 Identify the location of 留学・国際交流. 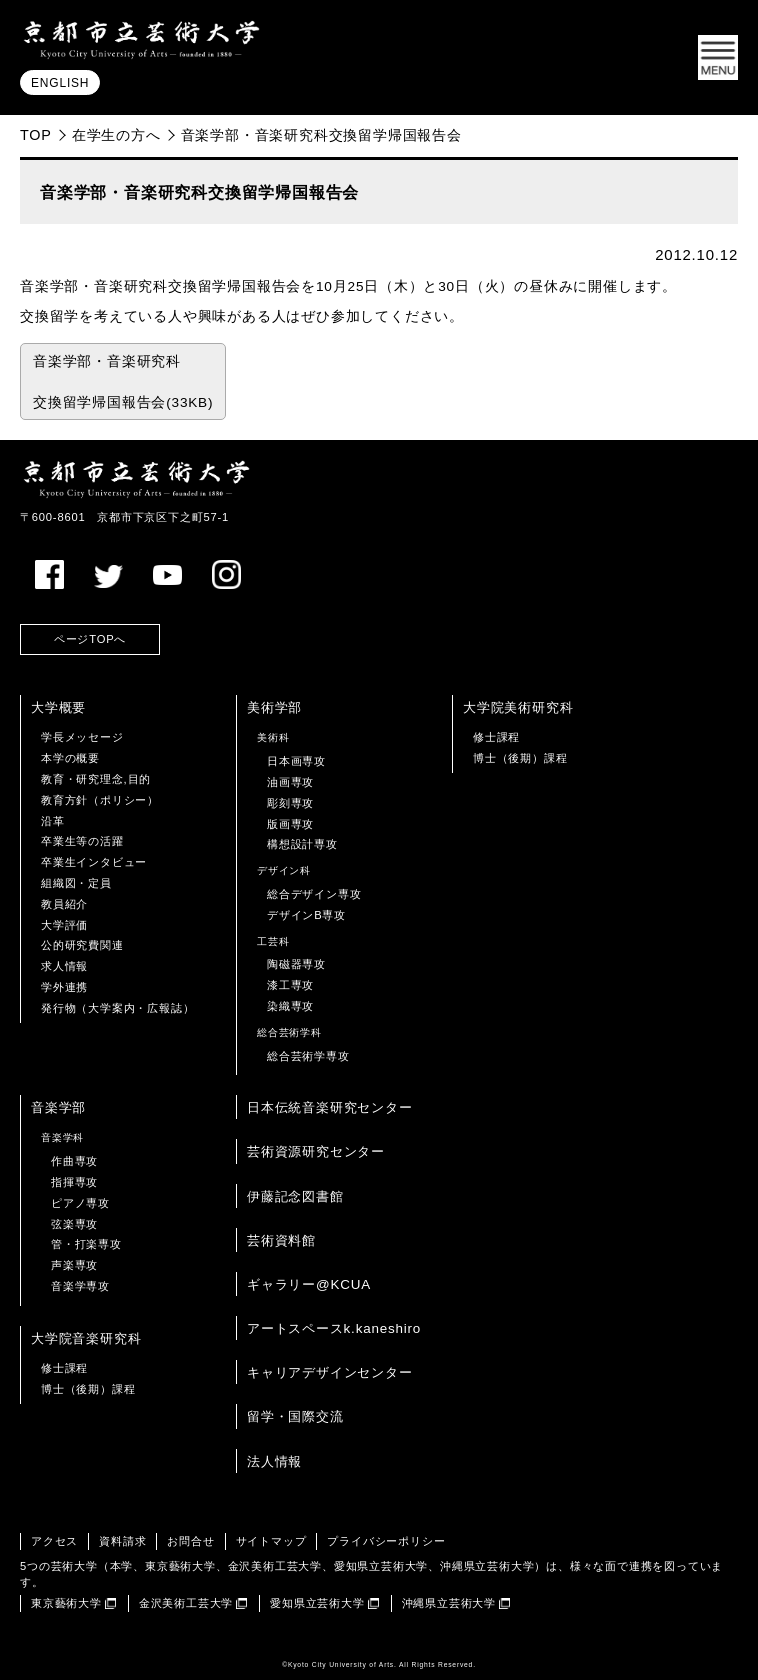
(295, 1416).